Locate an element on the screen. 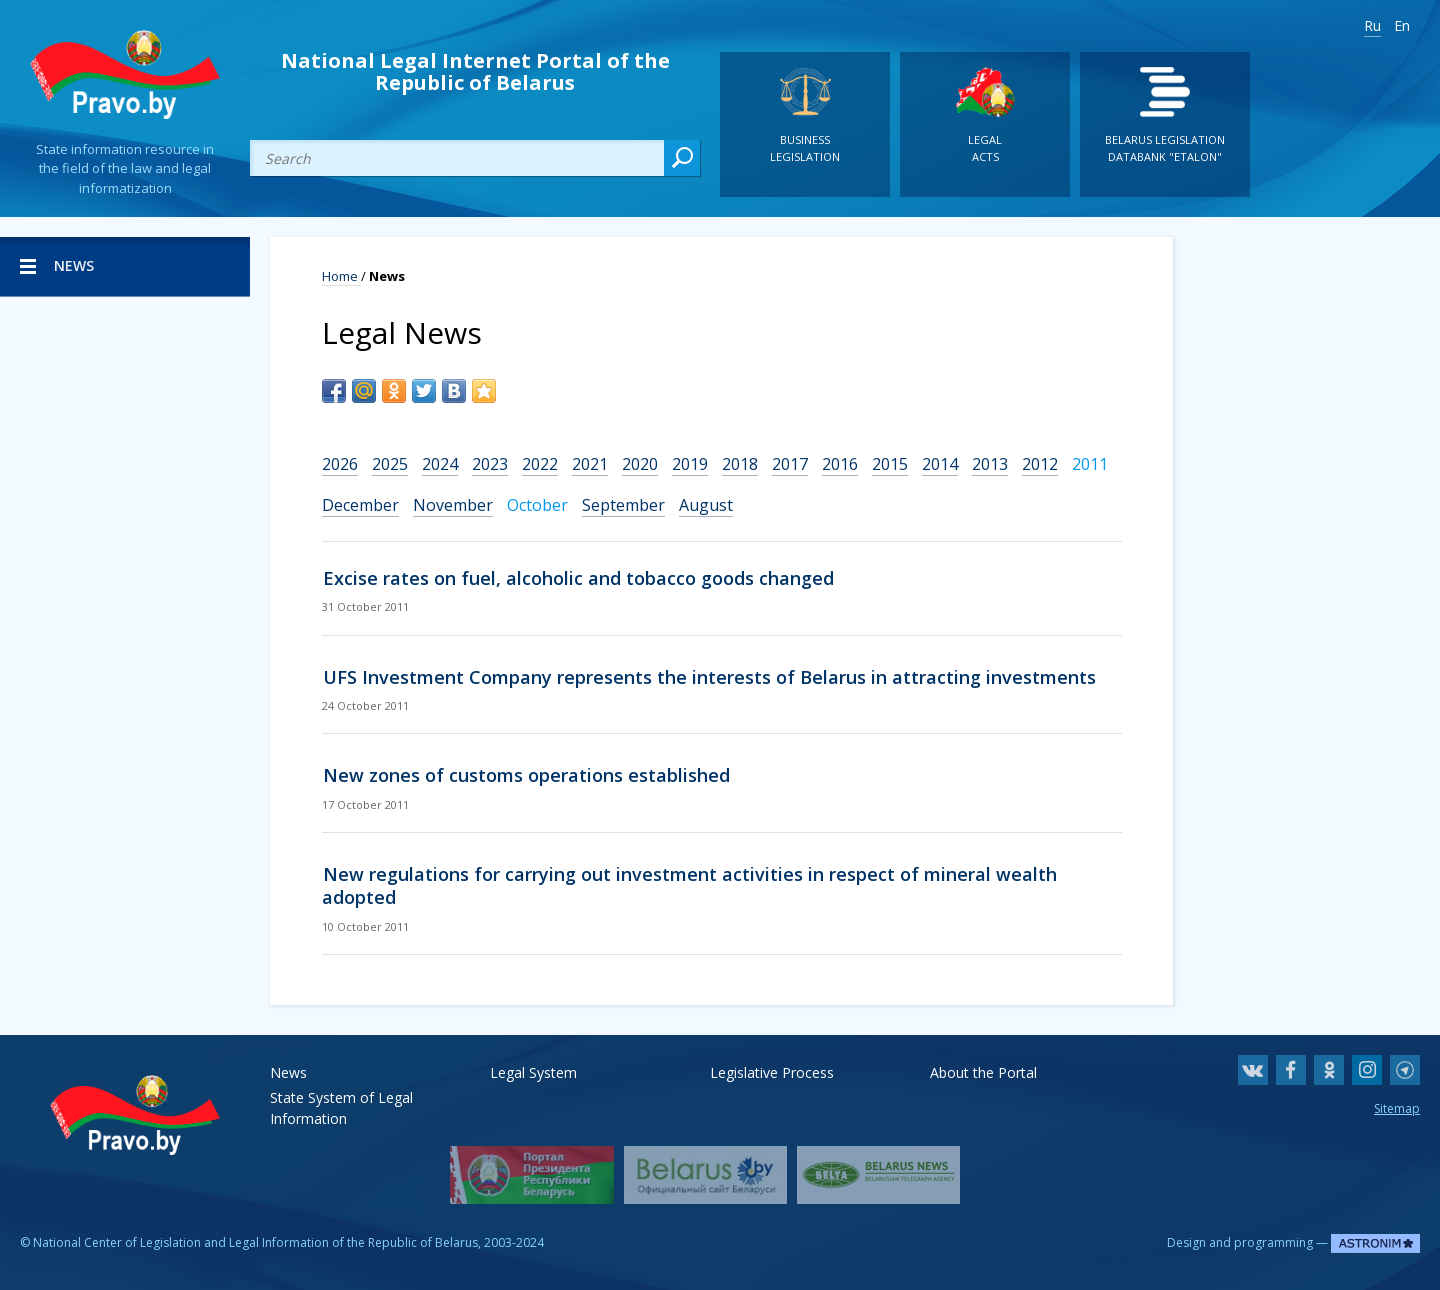 This screenshot has width=1440, height=1290. Legislative Process is located at coordinates (772, 1072).